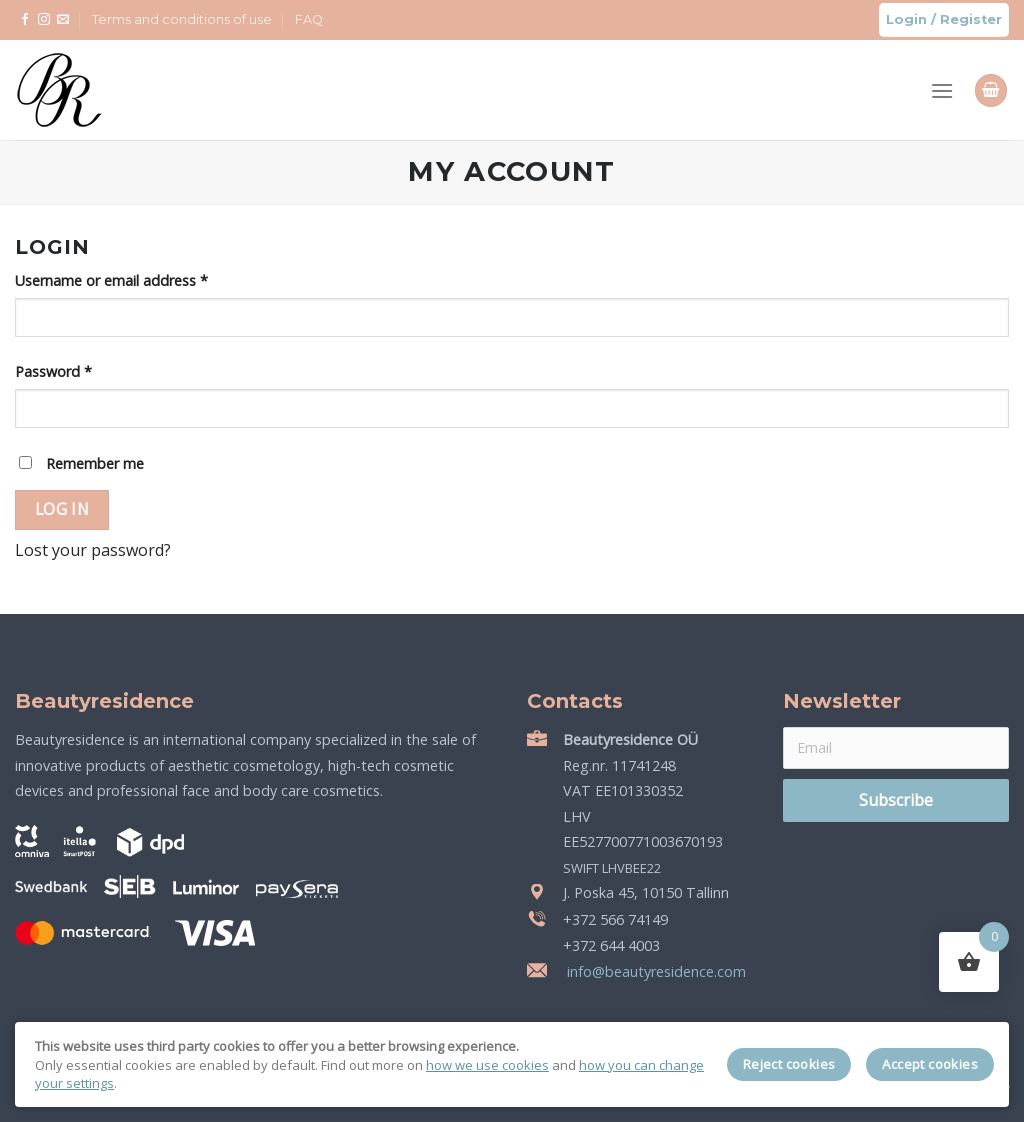 This screenshot has width=1024, height=1122. Describe the element at coordinates (654, 971) in the screenshot. I see `info@beautyresidence.com` at that location.